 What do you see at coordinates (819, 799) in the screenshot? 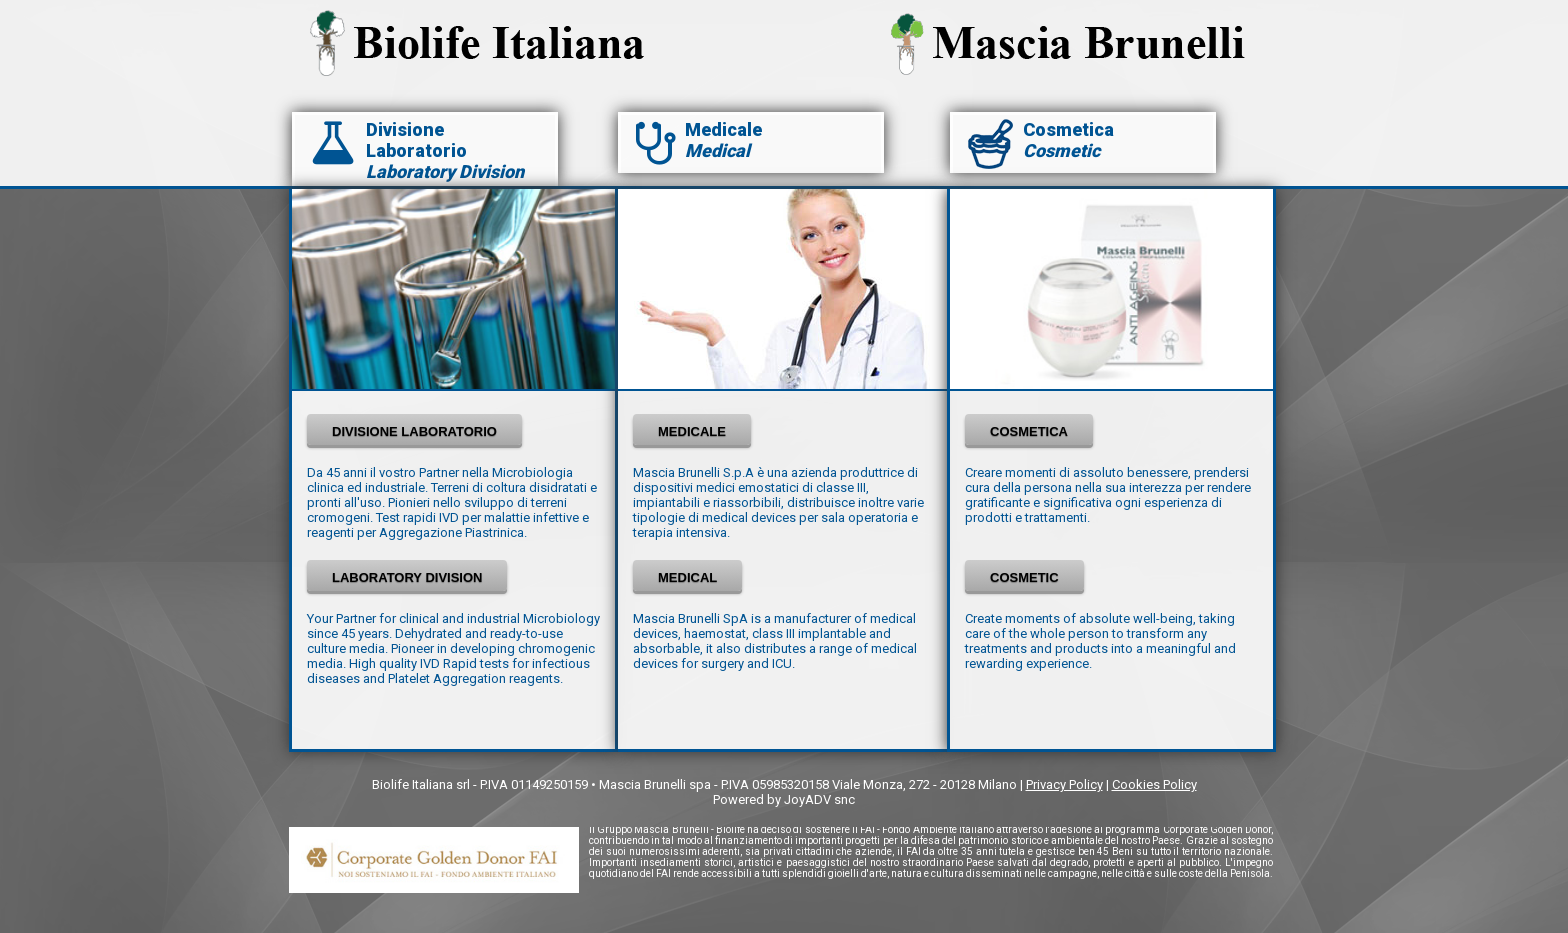
I see `JoyADV snc` at bounding box center [819, 799].